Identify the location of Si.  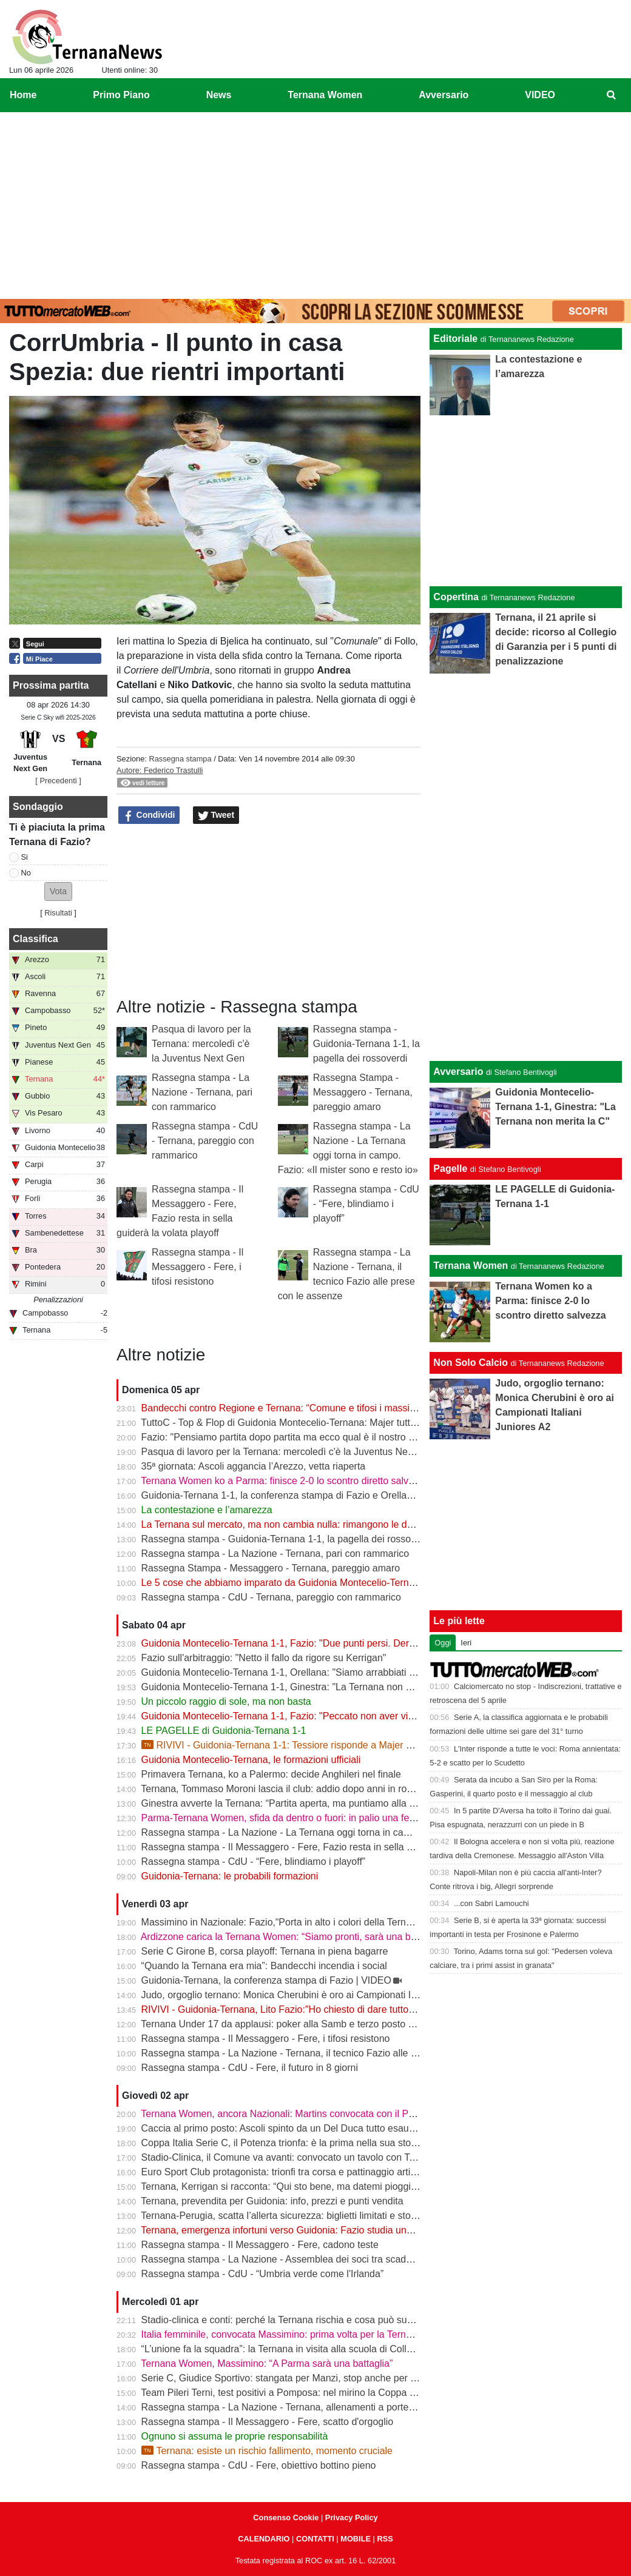
(24, 856).